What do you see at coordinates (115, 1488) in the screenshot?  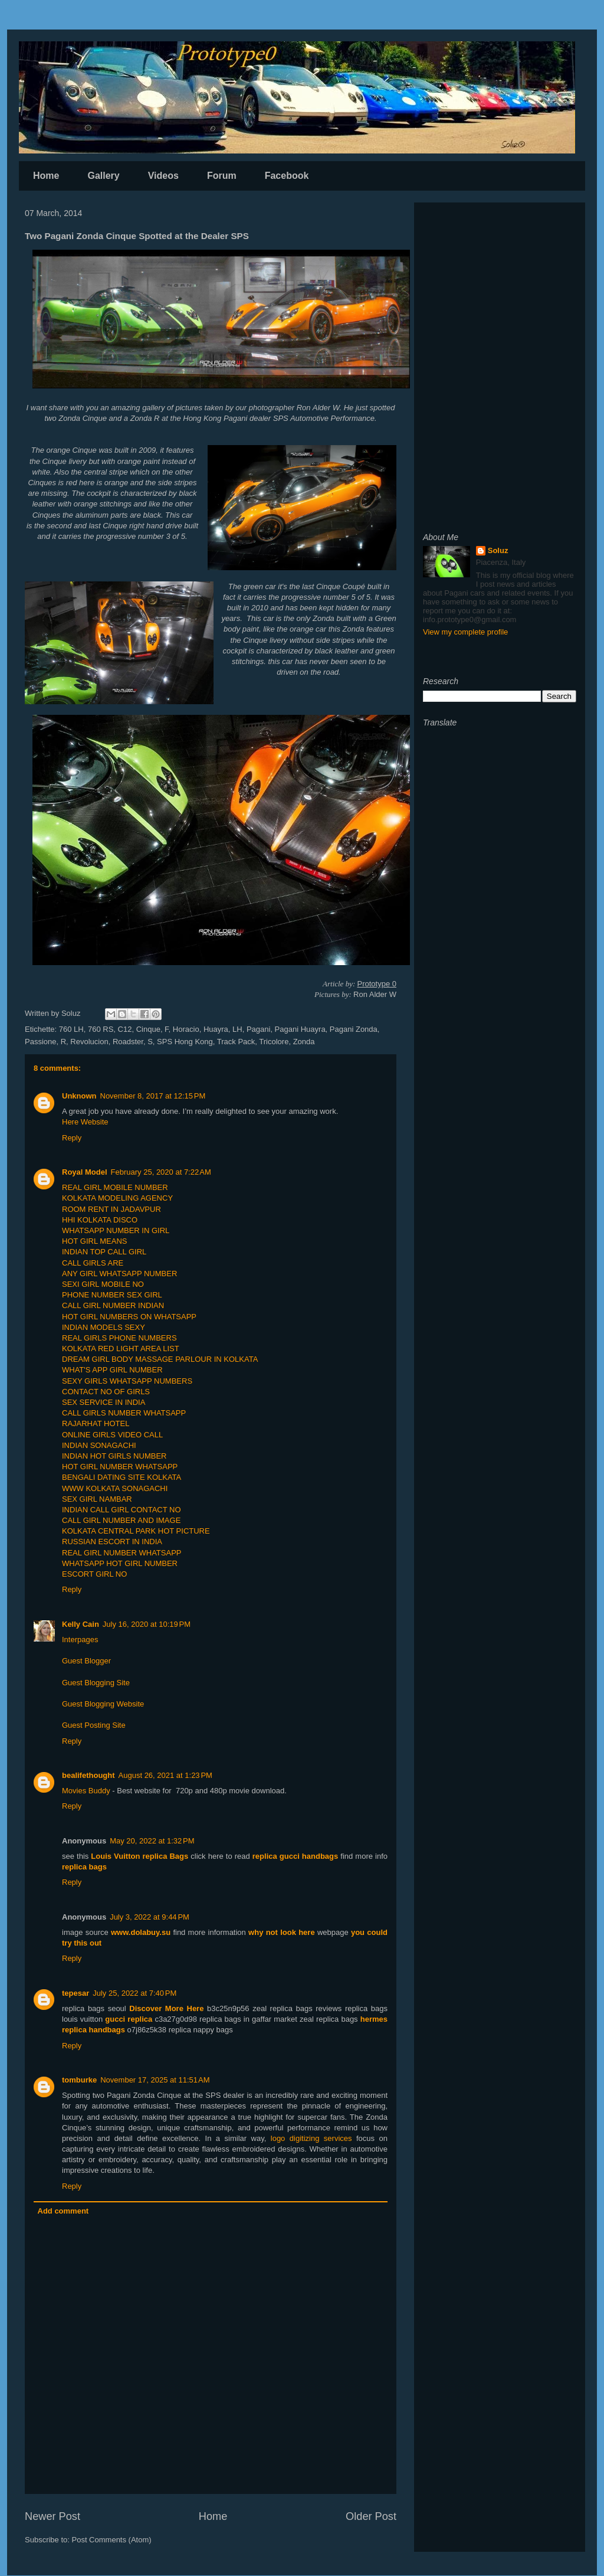 I see `WWW KOLKATA SONAGACHI` at bounding box center [115, 1488].